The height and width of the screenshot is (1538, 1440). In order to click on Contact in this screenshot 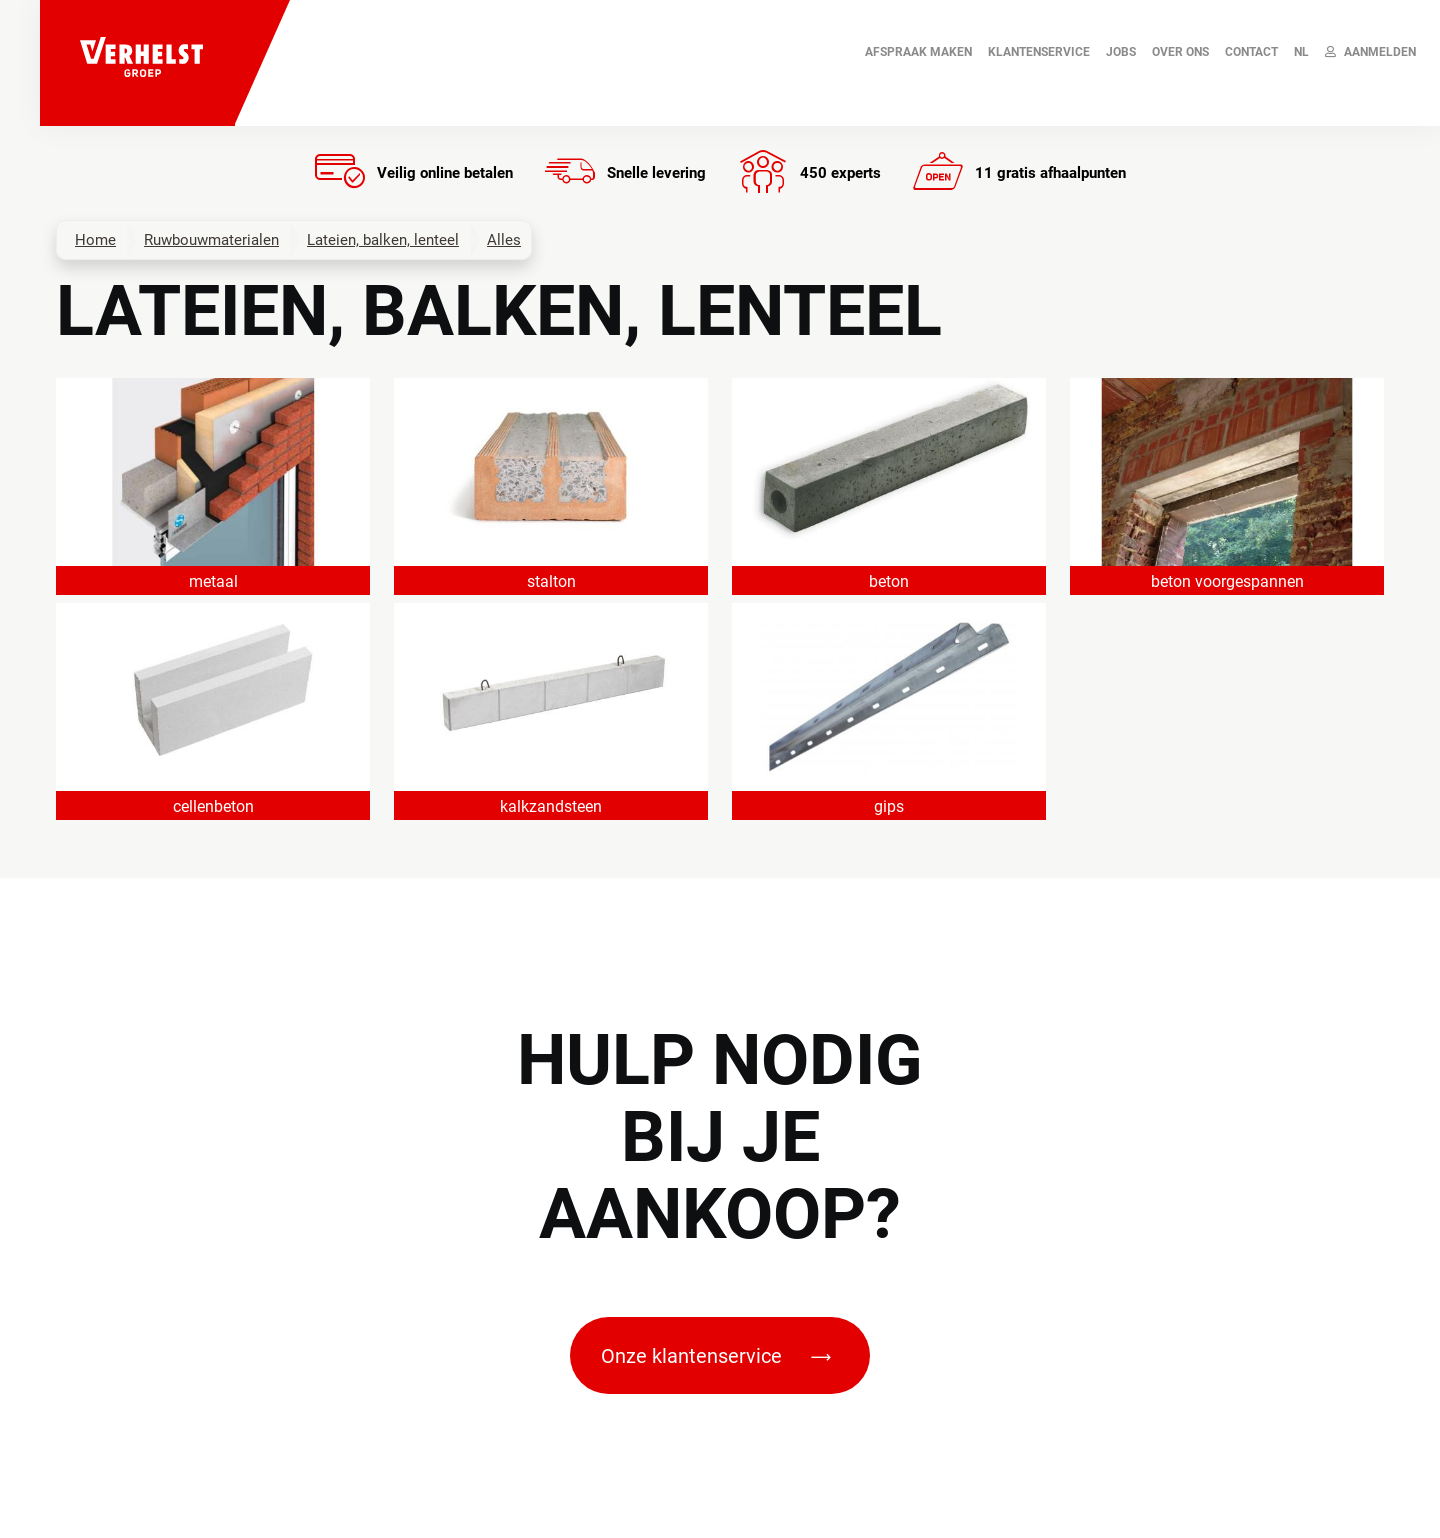, I will do `click(1251, 52)`.